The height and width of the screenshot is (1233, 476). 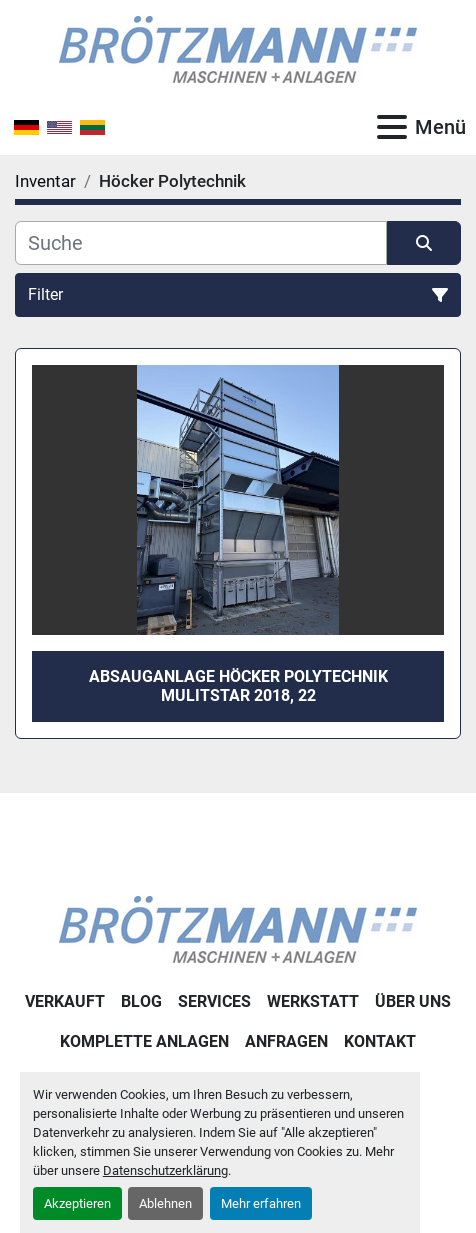 I want to click on [Suche], so click(x=201, y=243).